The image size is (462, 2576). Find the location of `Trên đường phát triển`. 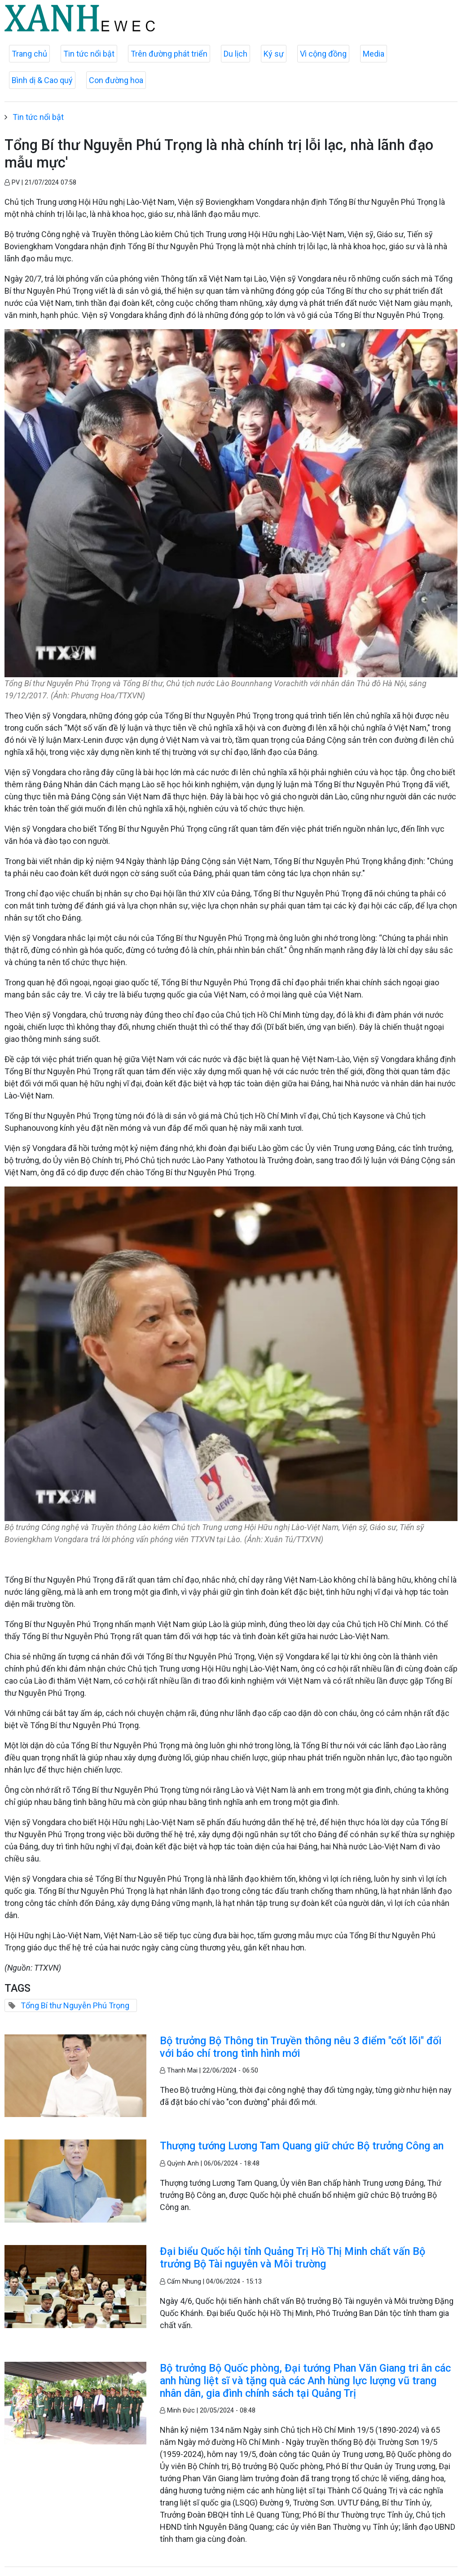

Trên đường phát triển is located at coordinates (169, 53).